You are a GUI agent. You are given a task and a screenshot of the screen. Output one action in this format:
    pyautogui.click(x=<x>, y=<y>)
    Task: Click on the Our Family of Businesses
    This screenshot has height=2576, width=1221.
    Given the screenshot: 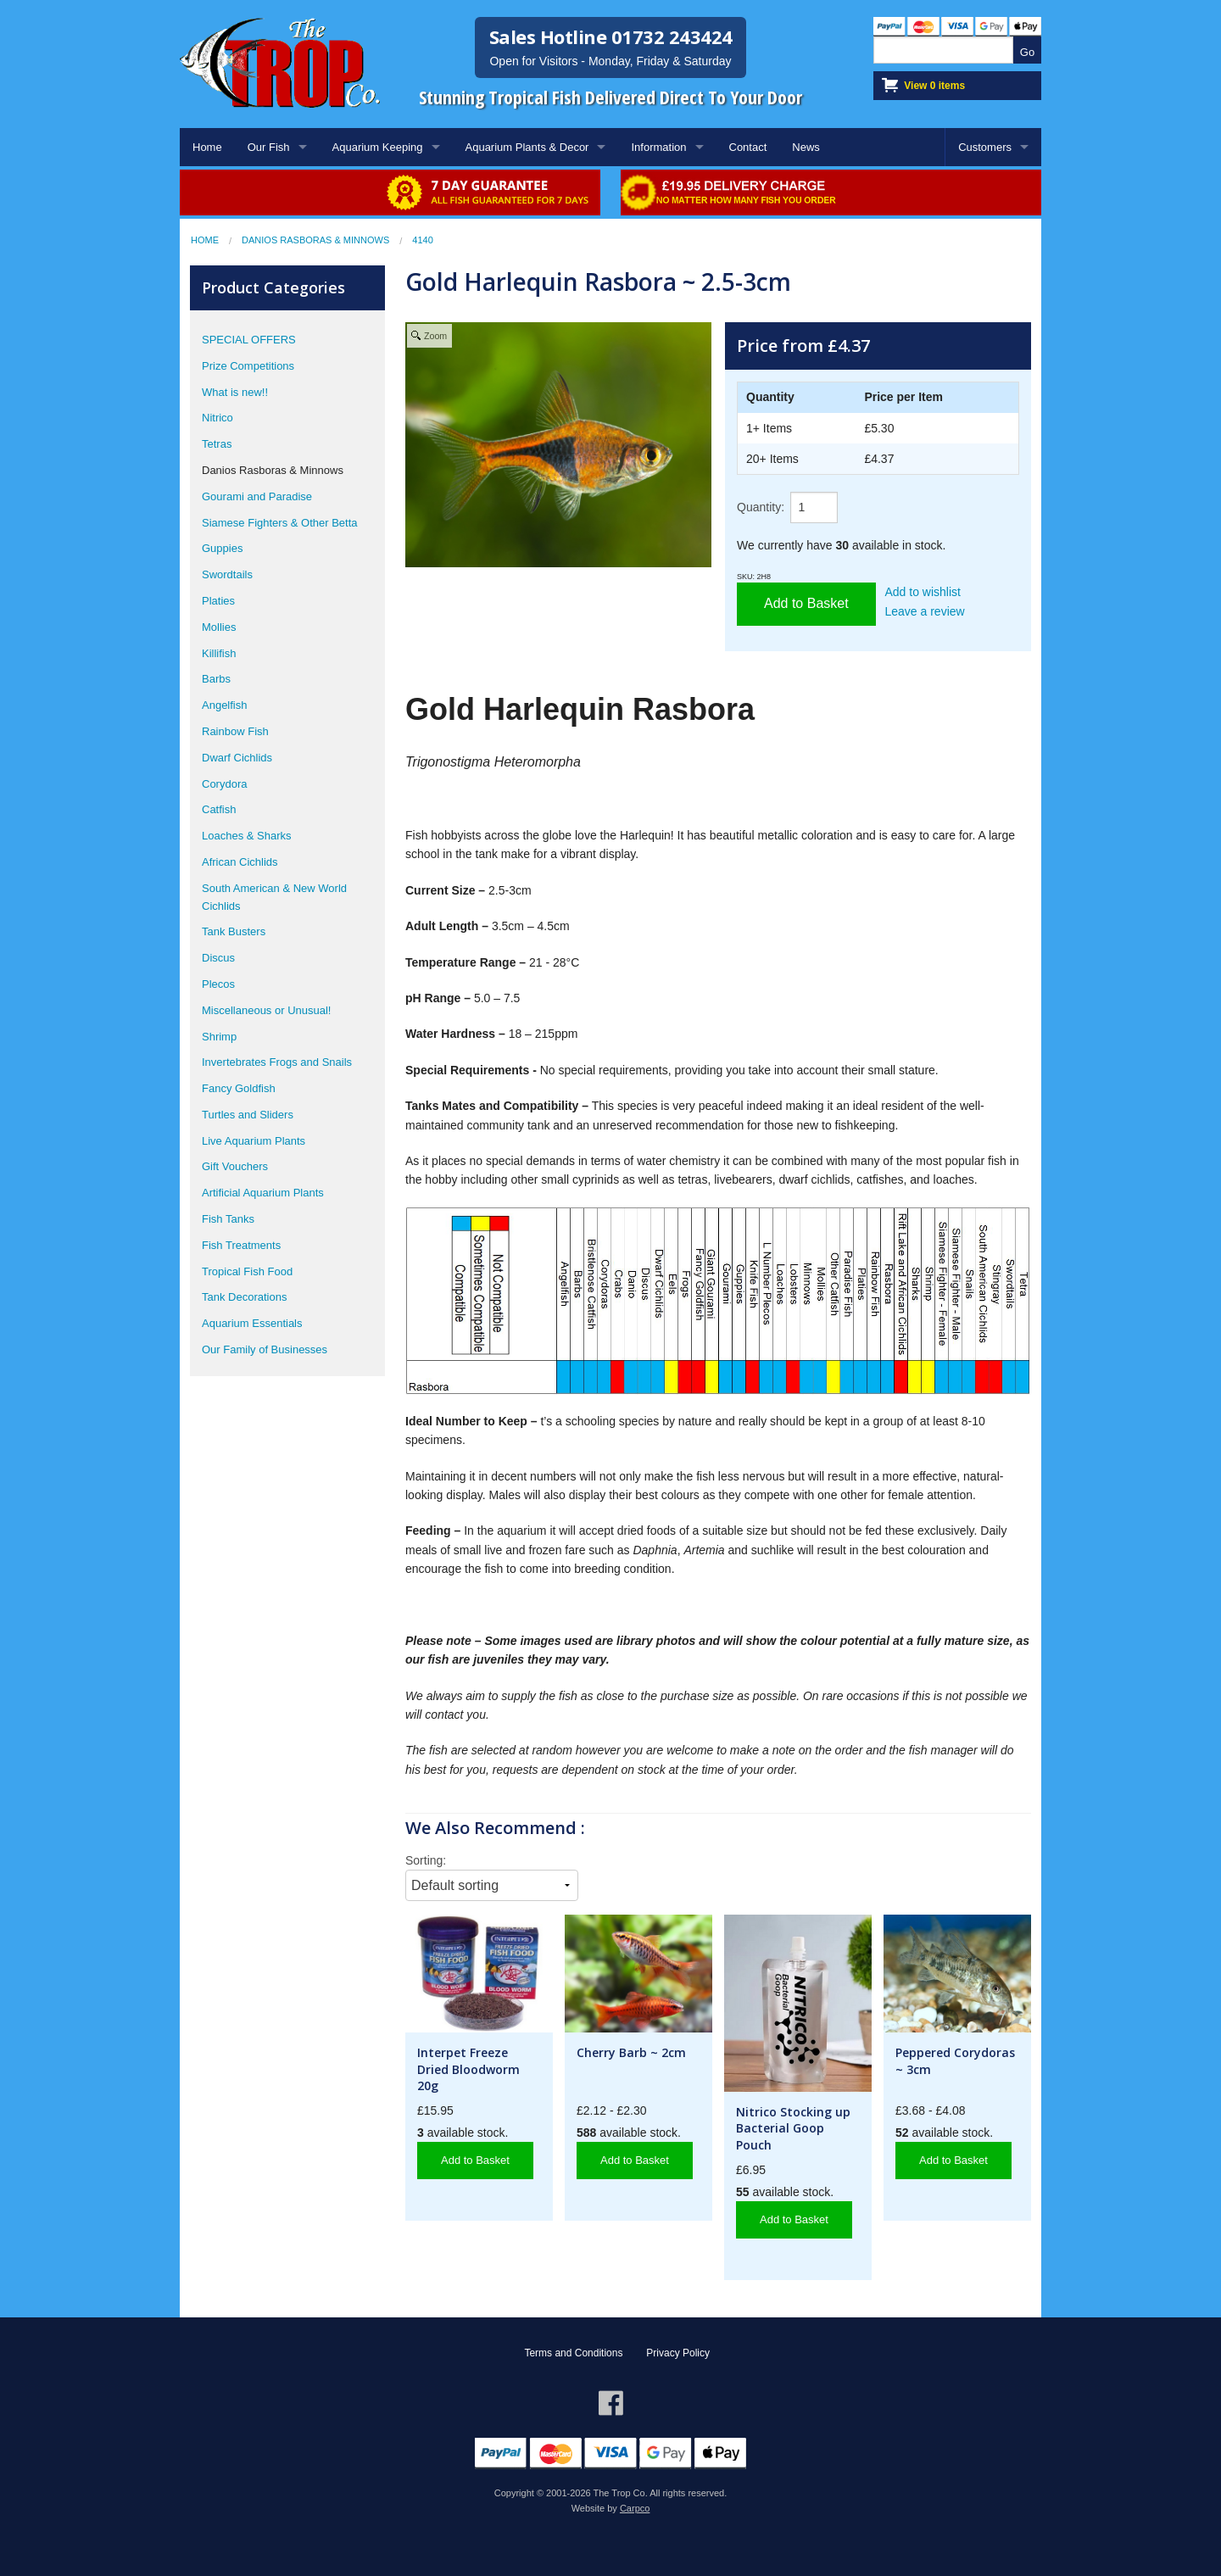 What is the action you would take?
    pyautogui.click(x=264, y=1349)
    